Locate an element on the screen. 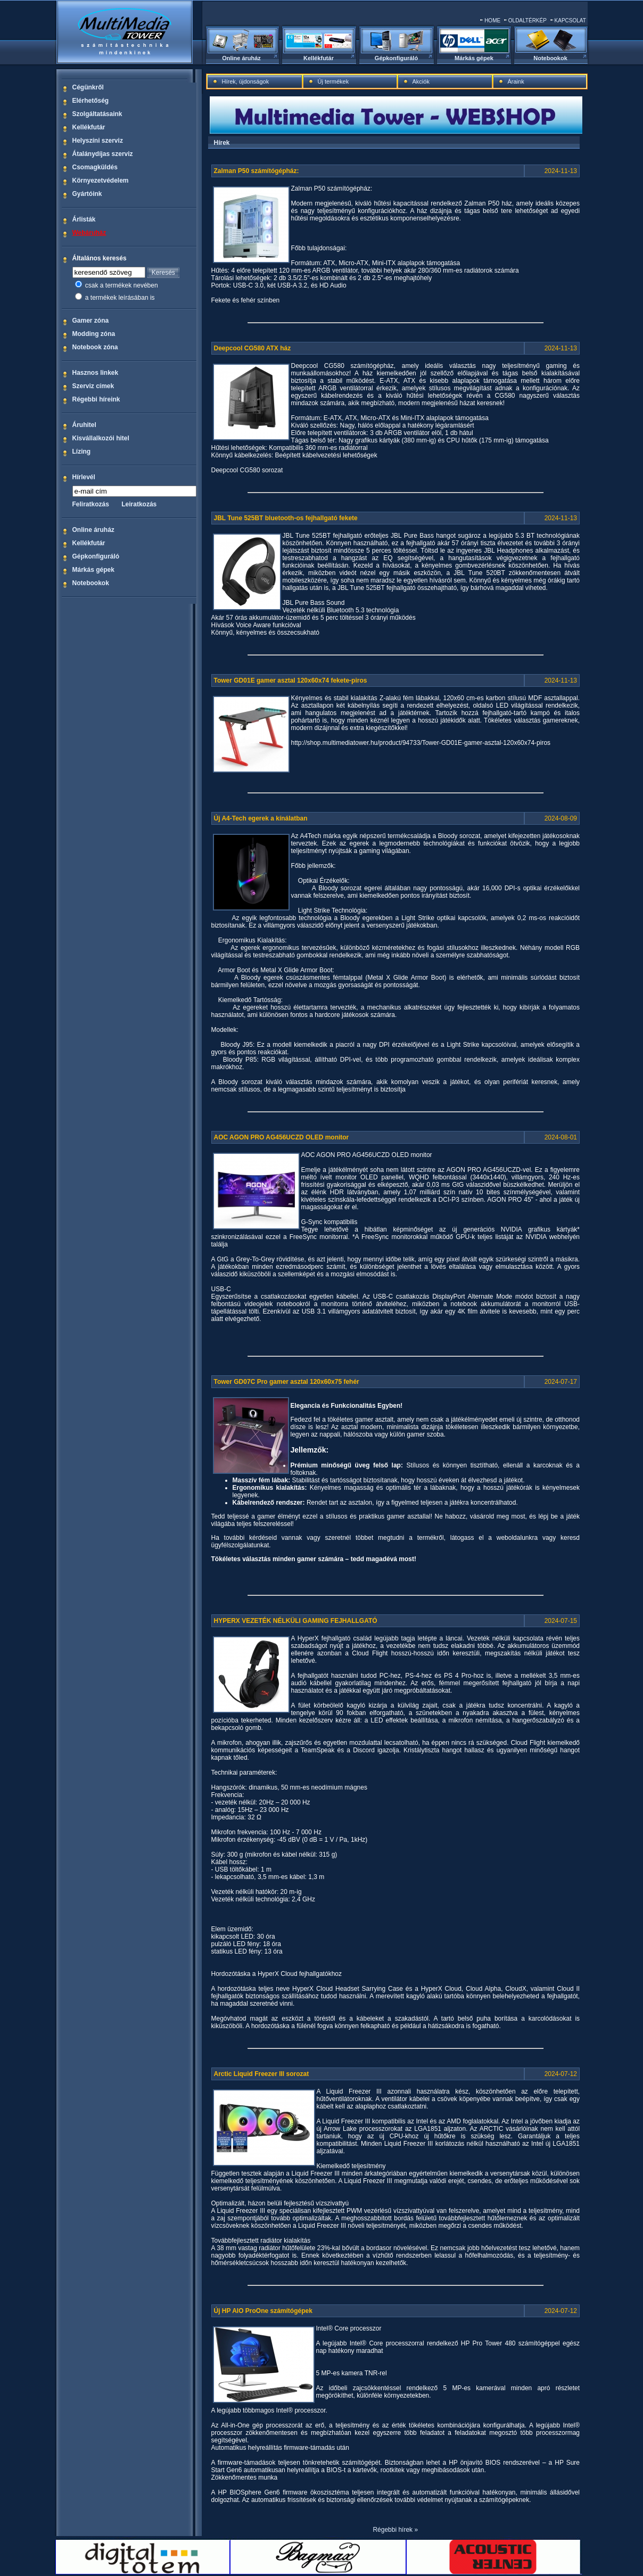 Image resolution: width=643 pixels, height=2576 pixels. Online áruház is located at coordinates (241, 58).